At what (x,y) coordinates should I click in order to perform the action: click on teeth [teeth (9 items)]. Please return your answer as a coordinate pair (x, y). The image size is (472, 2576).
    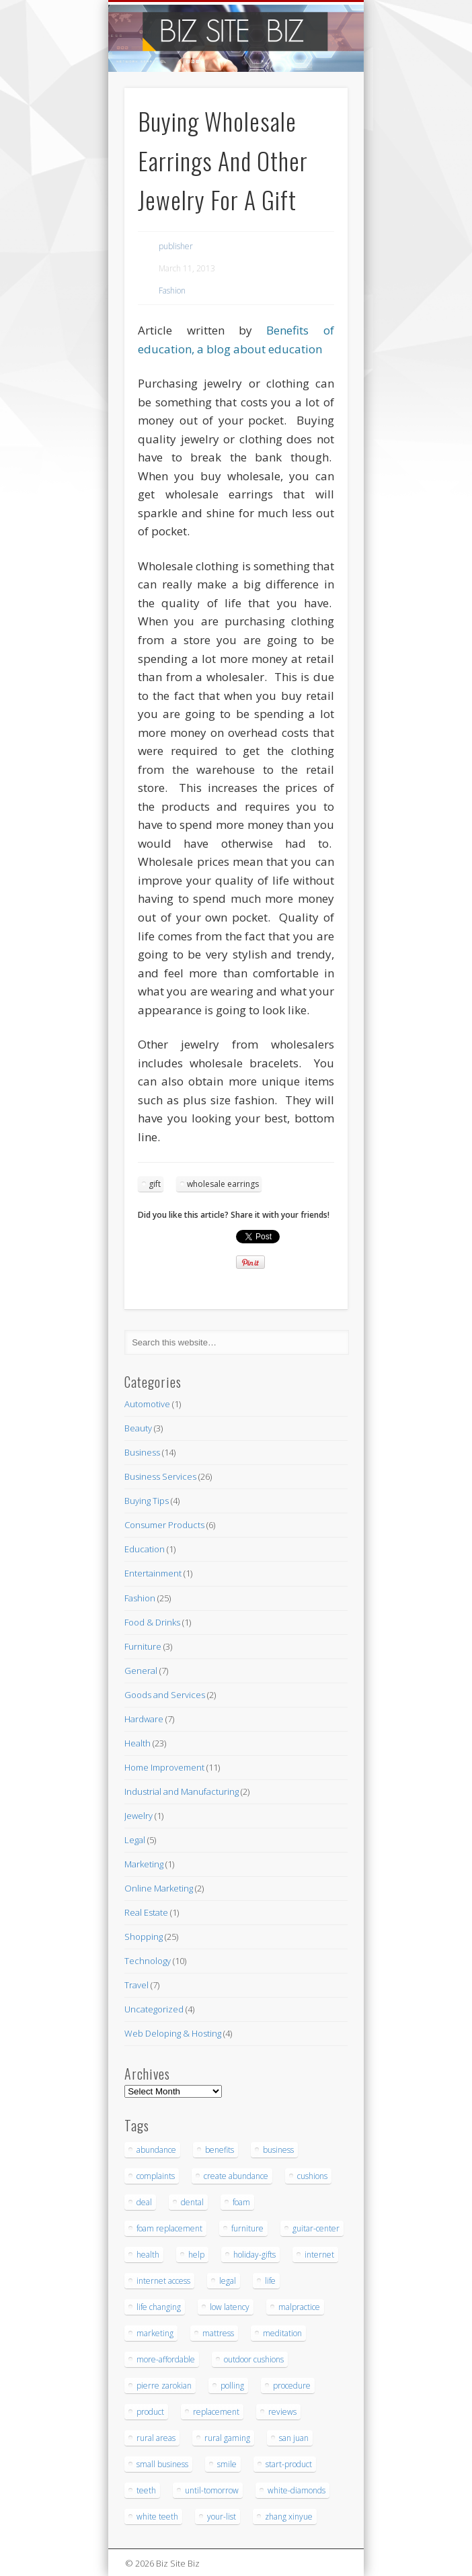
    Looking at the image, I should click on (146, 2490).